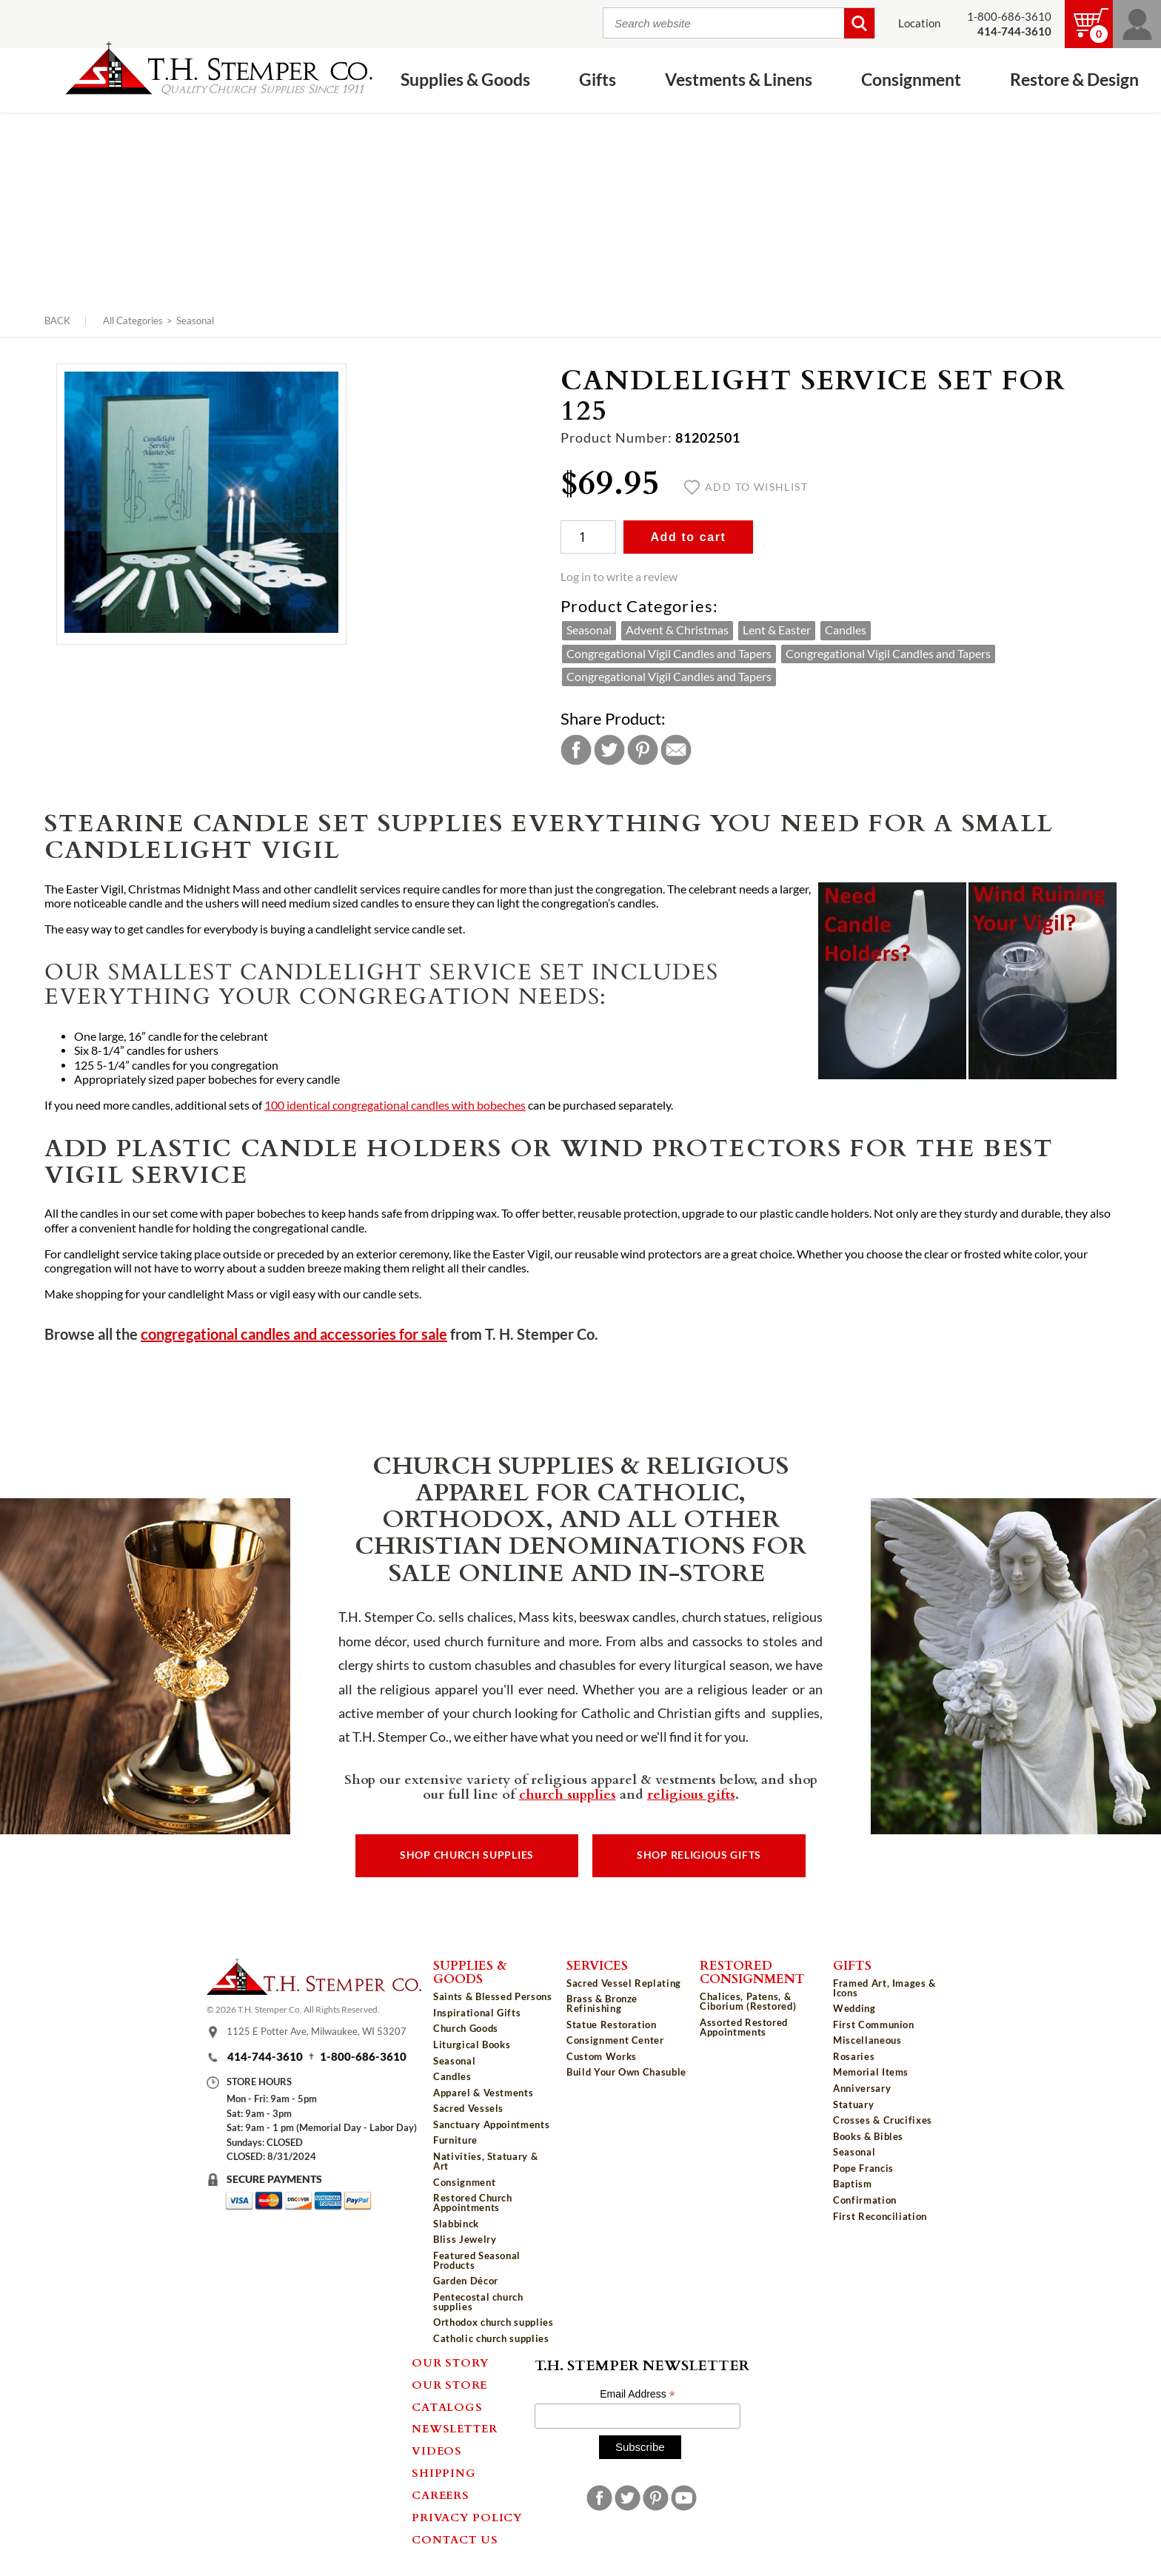 The image size is (1161, 2576). Describe the element at coordinates (450, 2362) in the screenshot. I see `Our Story` at that location.